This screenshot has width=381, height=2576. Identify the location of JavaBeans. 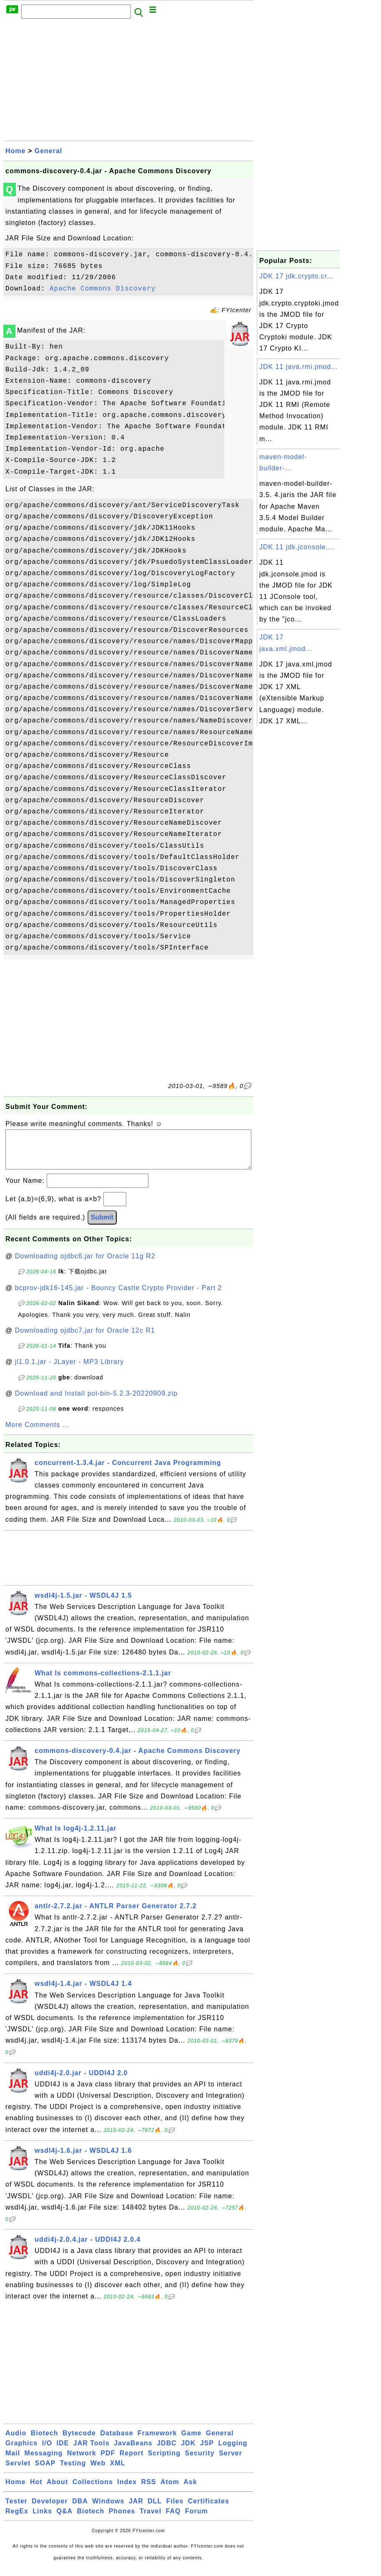
(133, 2451).